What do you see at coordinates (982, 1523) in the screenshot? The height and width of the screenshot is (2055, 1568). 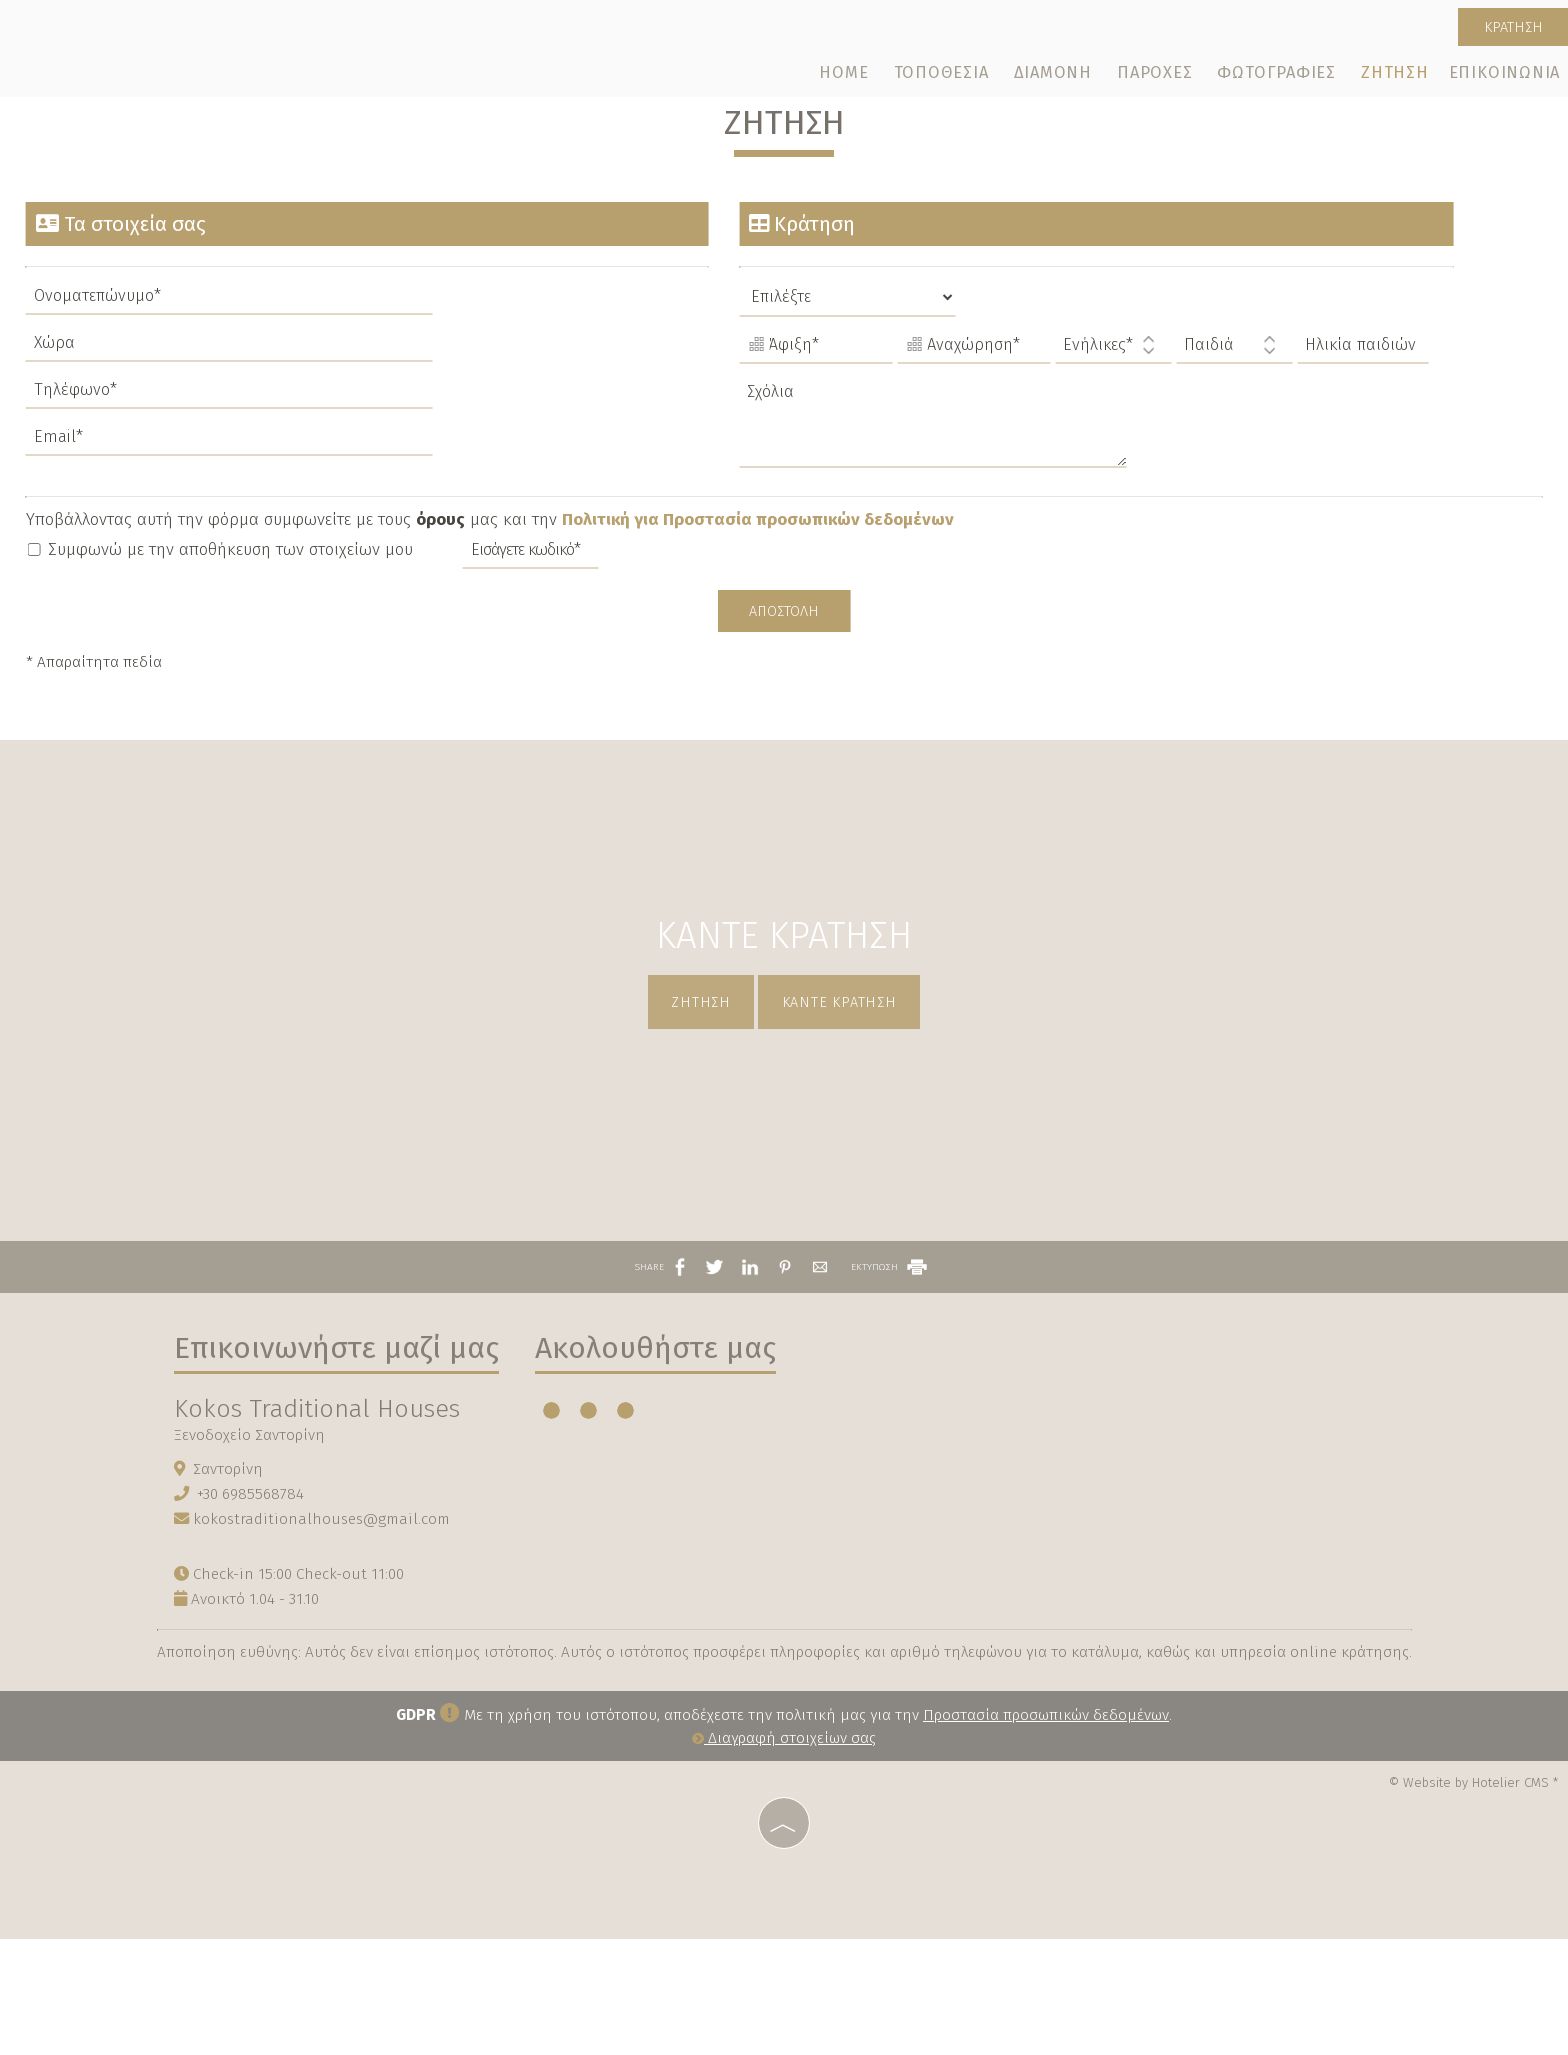 I see `SANTORINI WEATHER` at bounding box center [982, 1523].